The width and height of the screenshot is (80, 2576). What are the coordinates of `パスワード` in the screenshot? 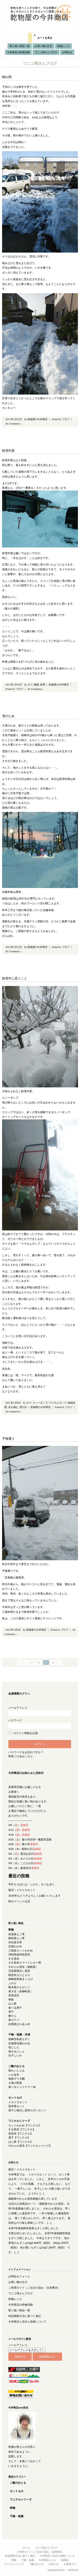 It's located at (39, 1724).